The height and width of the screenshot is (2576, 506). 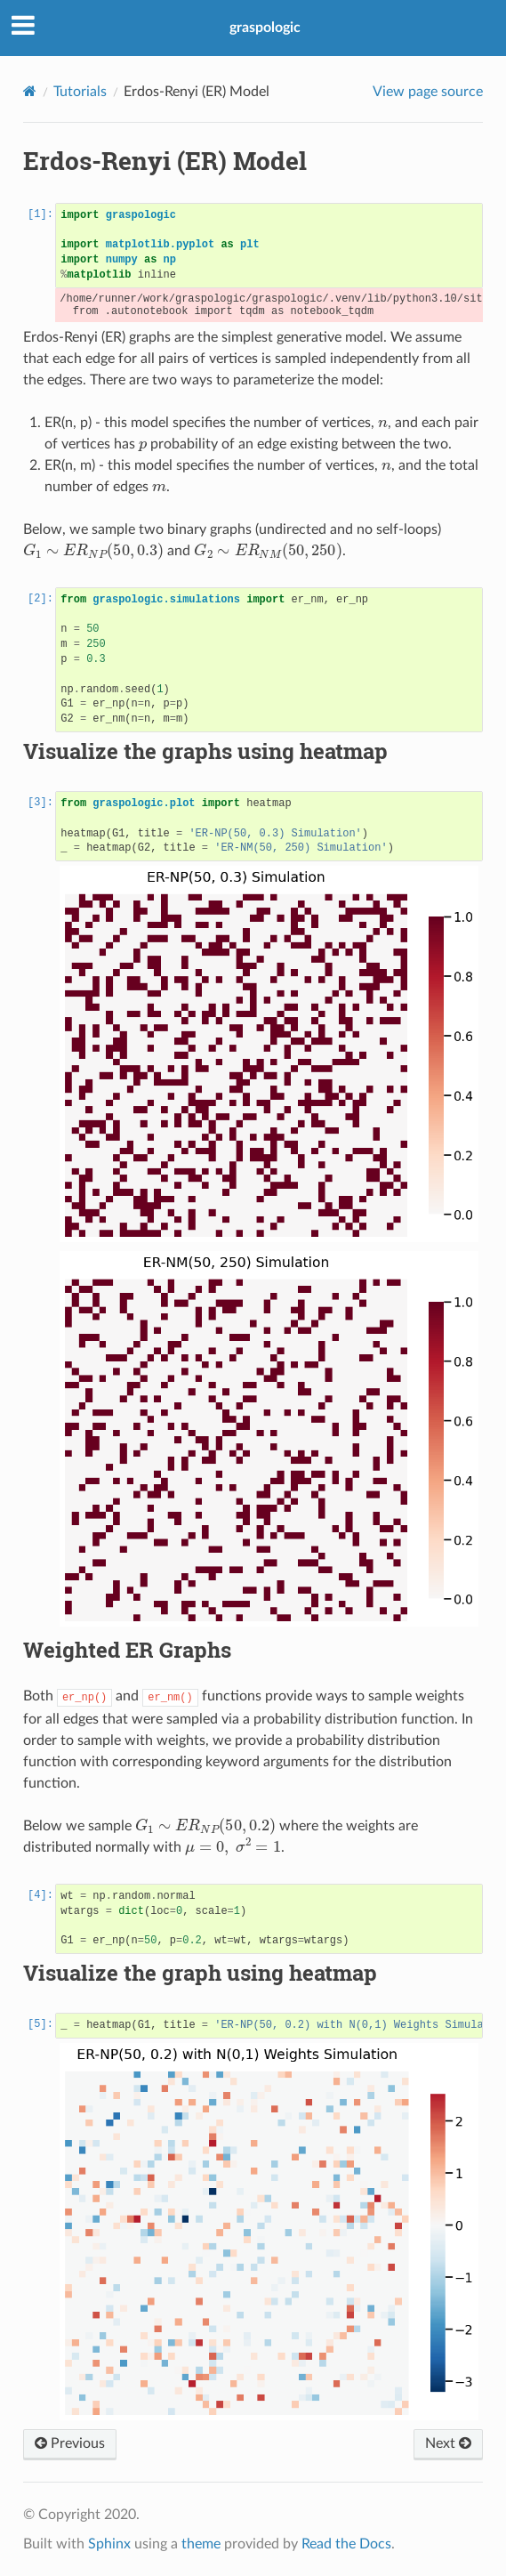 I want to click on Previous, so click(x=70, y=2443).